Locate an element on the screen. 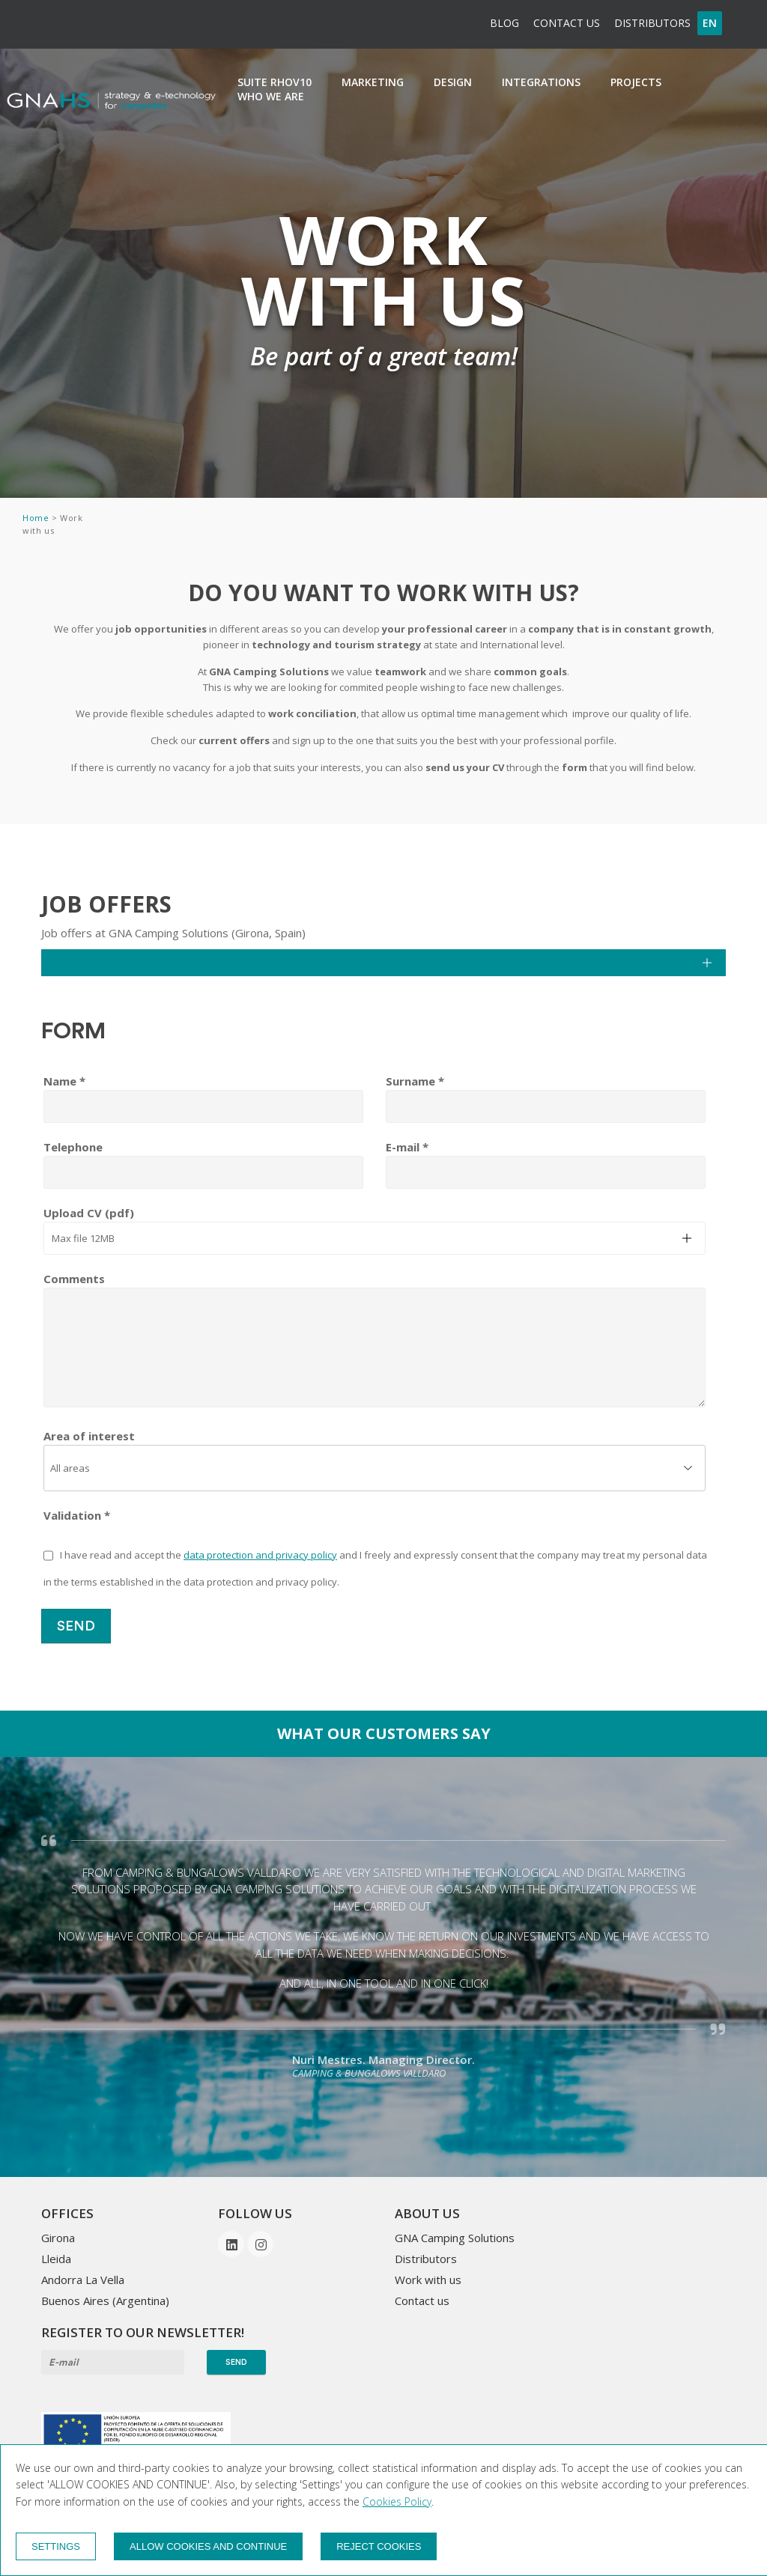 The height and width of the screenshot is (2576, 767). Upload CV (pdf) is located at coordinates (88, 1212).